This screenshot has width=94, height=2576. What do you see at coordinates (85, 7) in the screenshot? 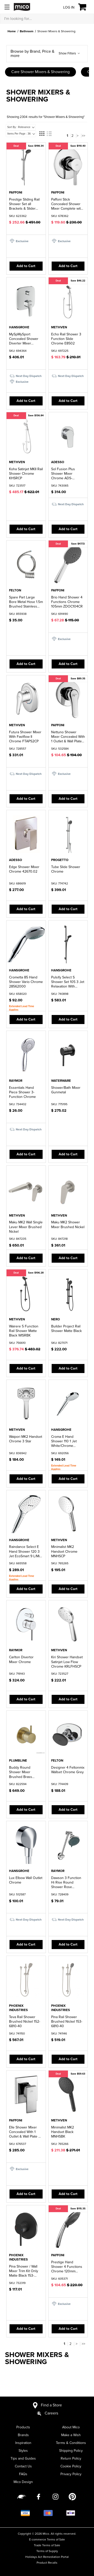
I see `[Cart with 0 items]` at bounding box center [85, 7].